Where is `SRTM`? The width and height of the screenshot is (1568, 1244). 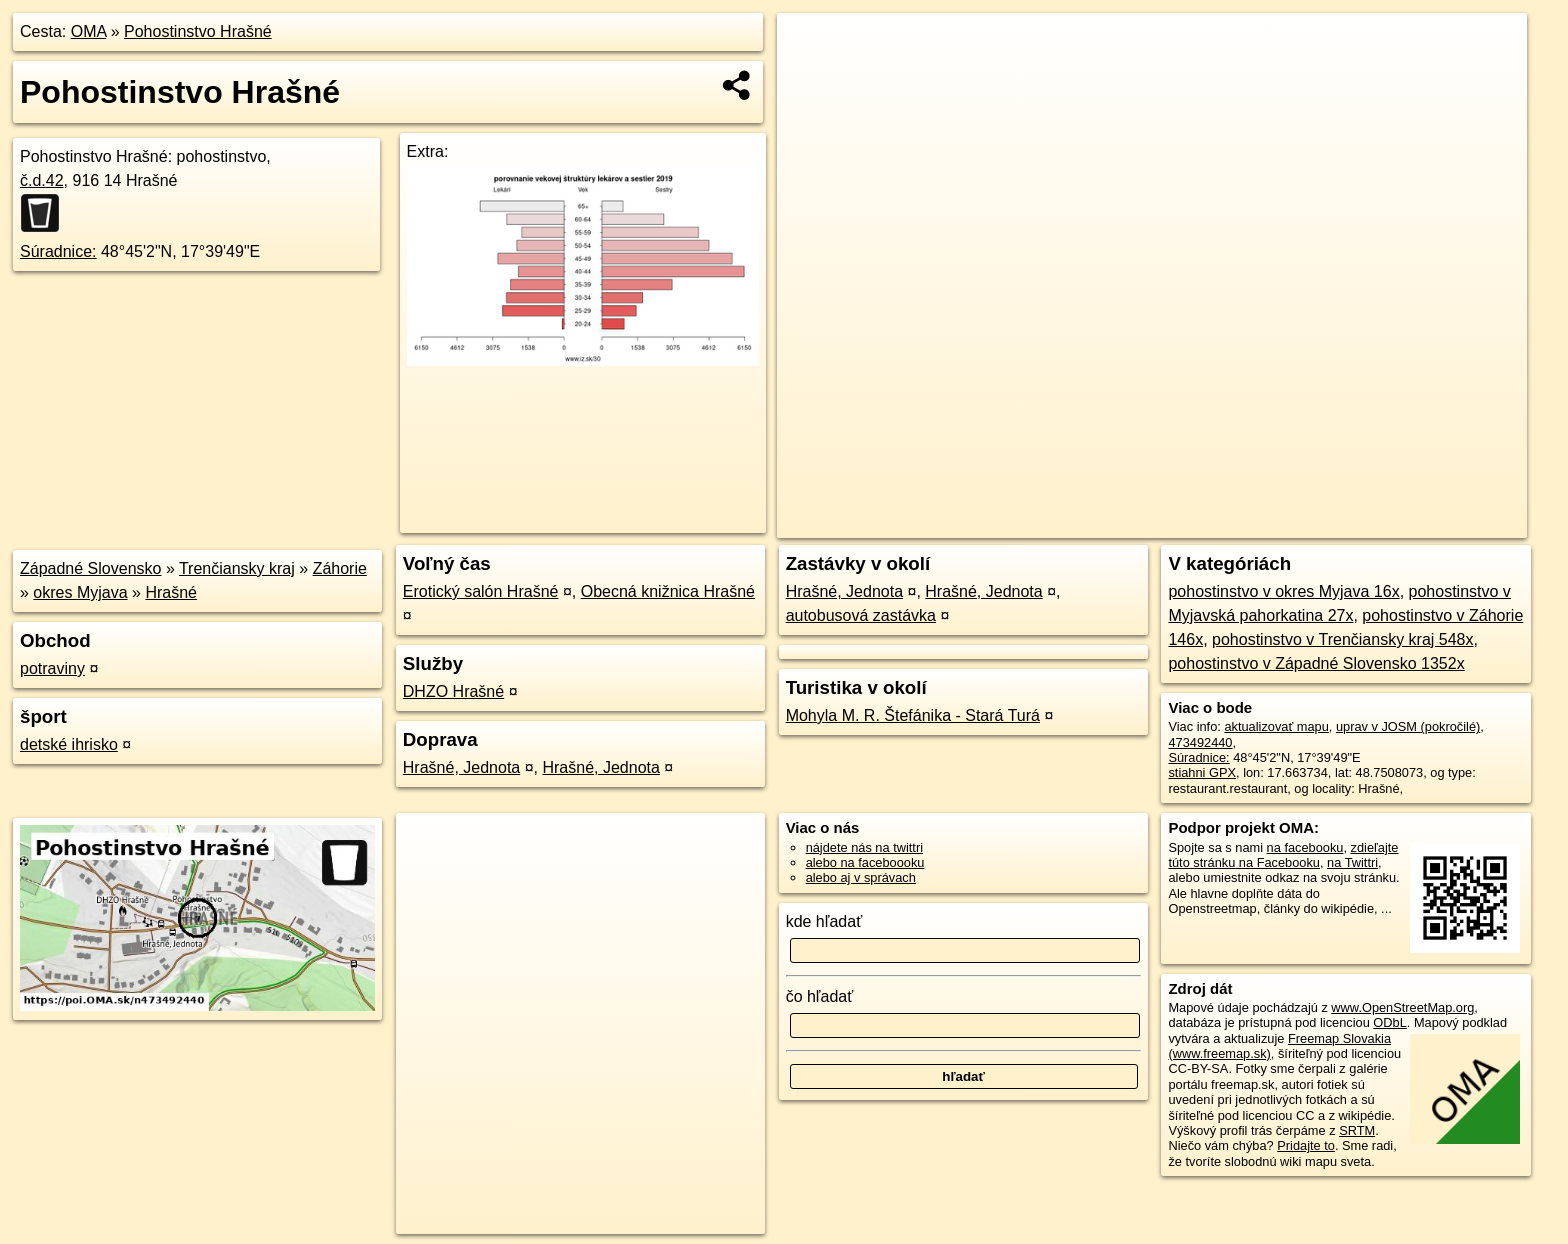 SRTM is located at coordinates (1357, 1130).